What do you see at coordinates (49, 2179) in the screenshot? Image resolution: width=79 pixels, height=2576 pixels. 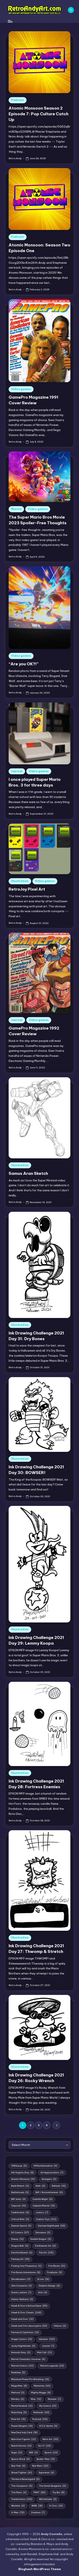 I see `Avengers [Avengers (9 items)]` at bounding box center [49, 2179].